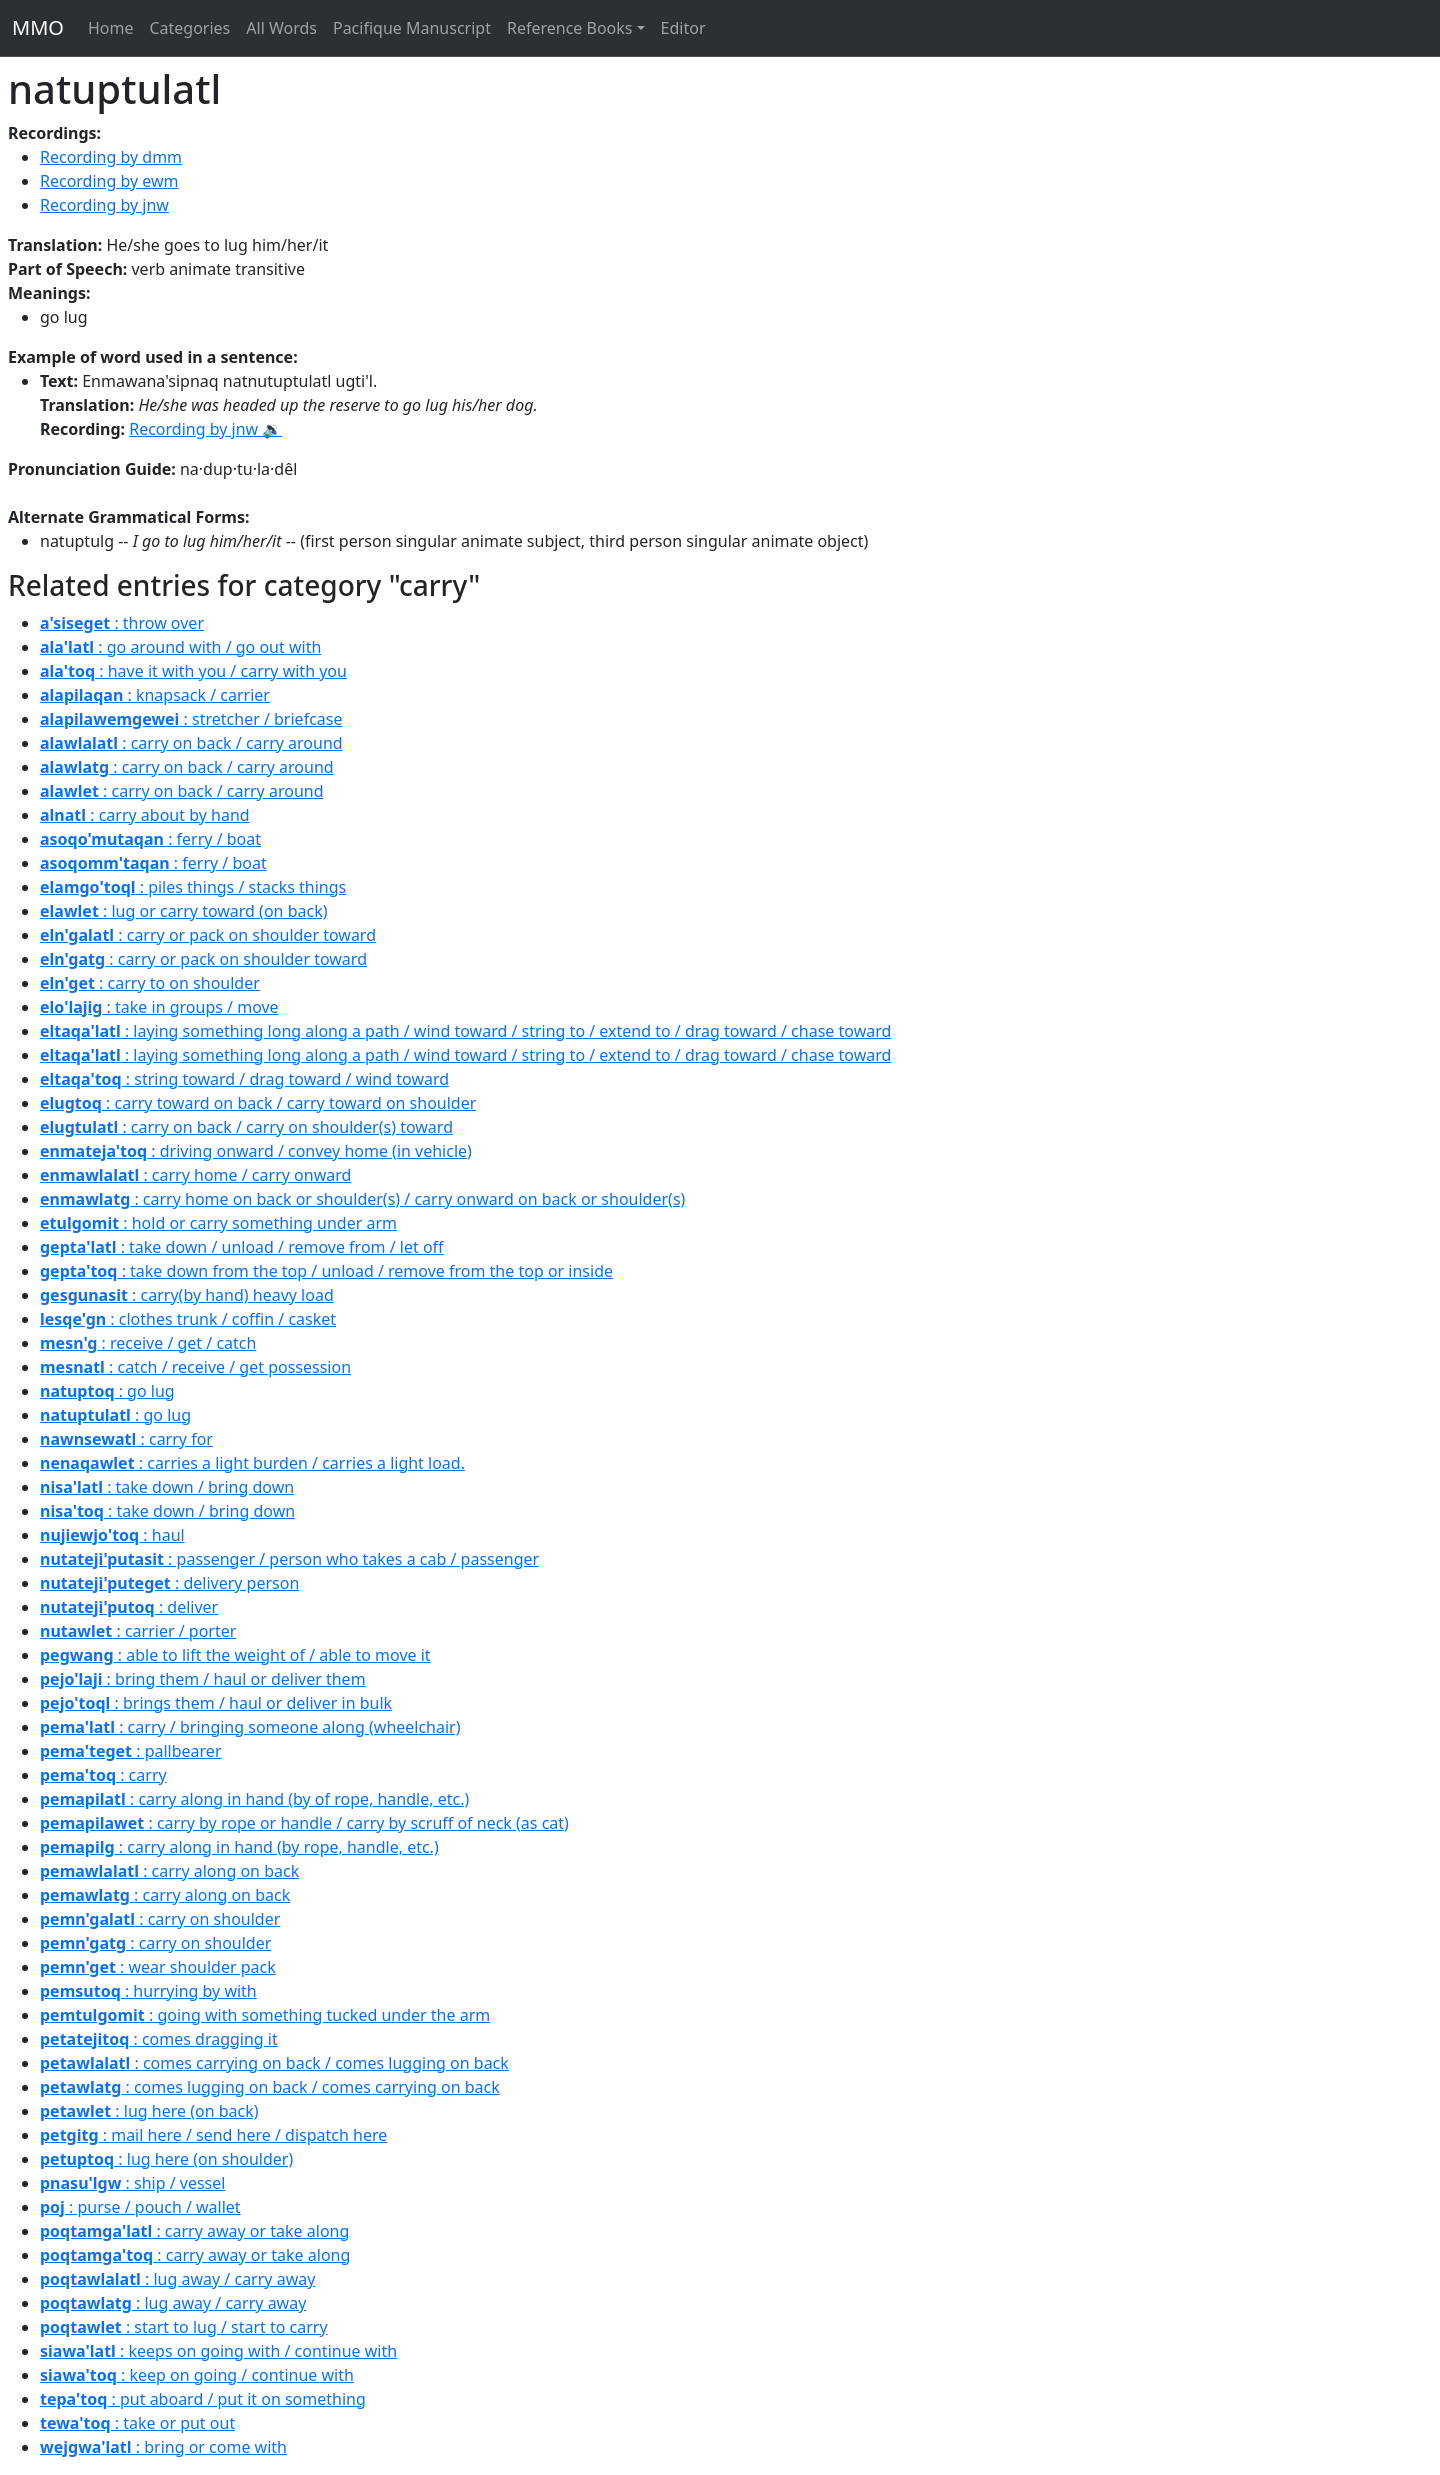  What do you see at coordinates (289, 1559) in the screenshot?
I see `: passenger / person who takes a cab / passenger` at bounding box center [289, 1559].